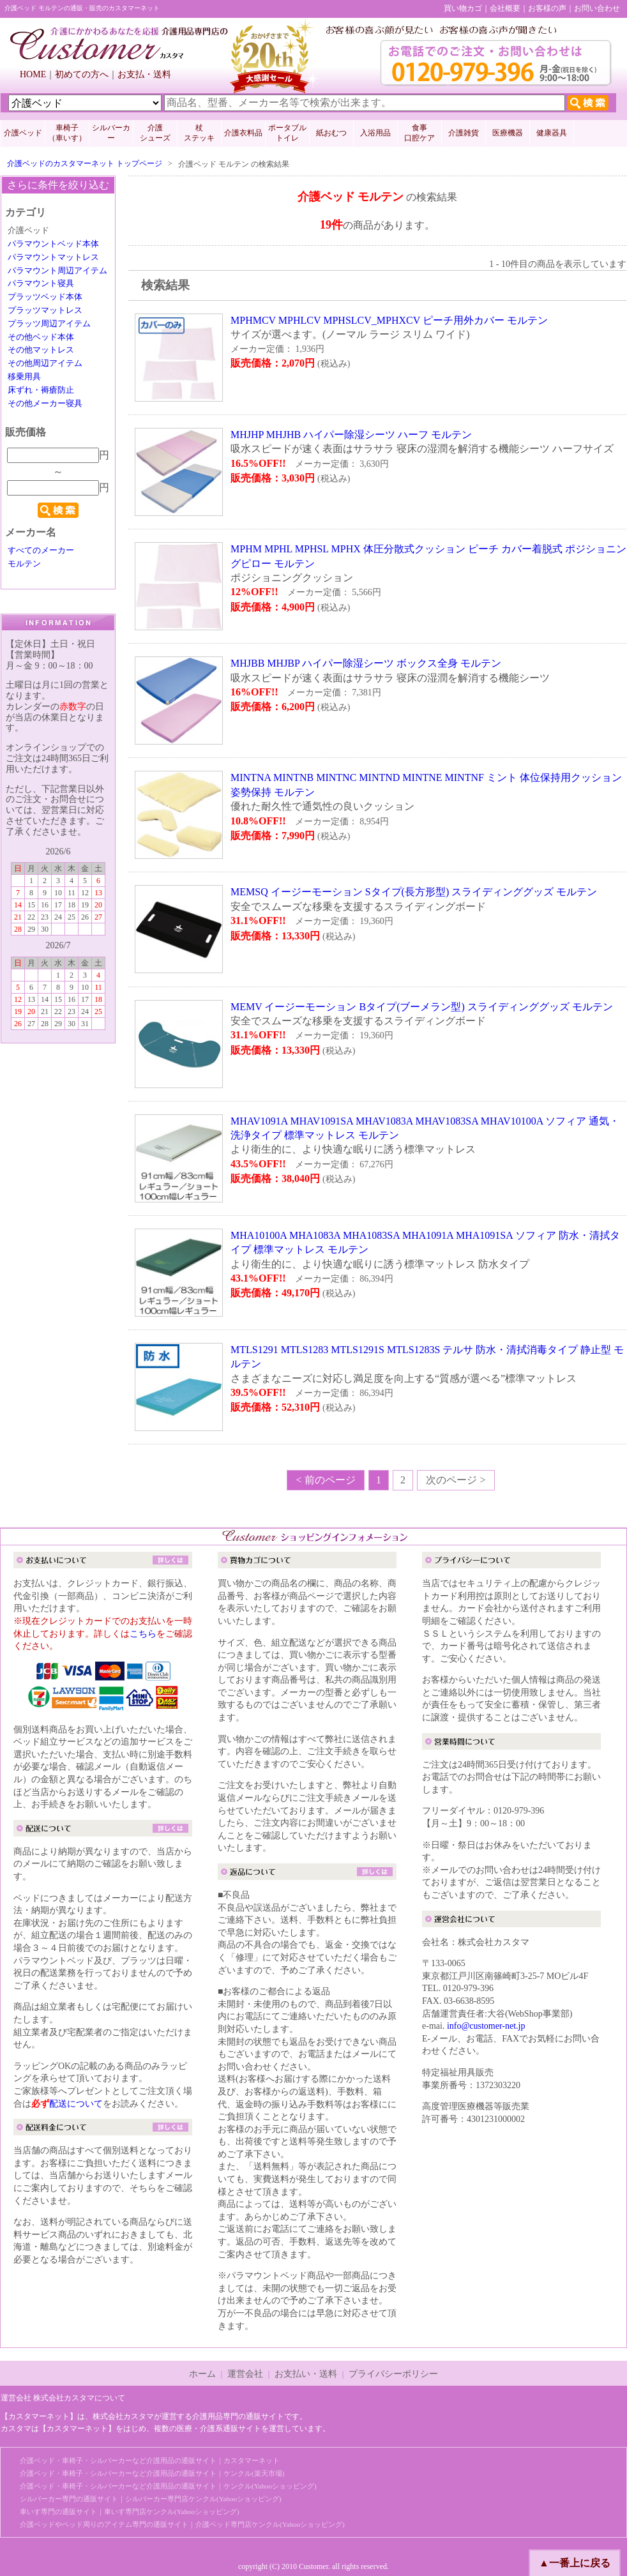 The height and width of the screenshot is (2576, 627). What do you see at coordinates (245, 2374) in the screenshot?
I see `運営会社` at bounding box center [245, 2374].